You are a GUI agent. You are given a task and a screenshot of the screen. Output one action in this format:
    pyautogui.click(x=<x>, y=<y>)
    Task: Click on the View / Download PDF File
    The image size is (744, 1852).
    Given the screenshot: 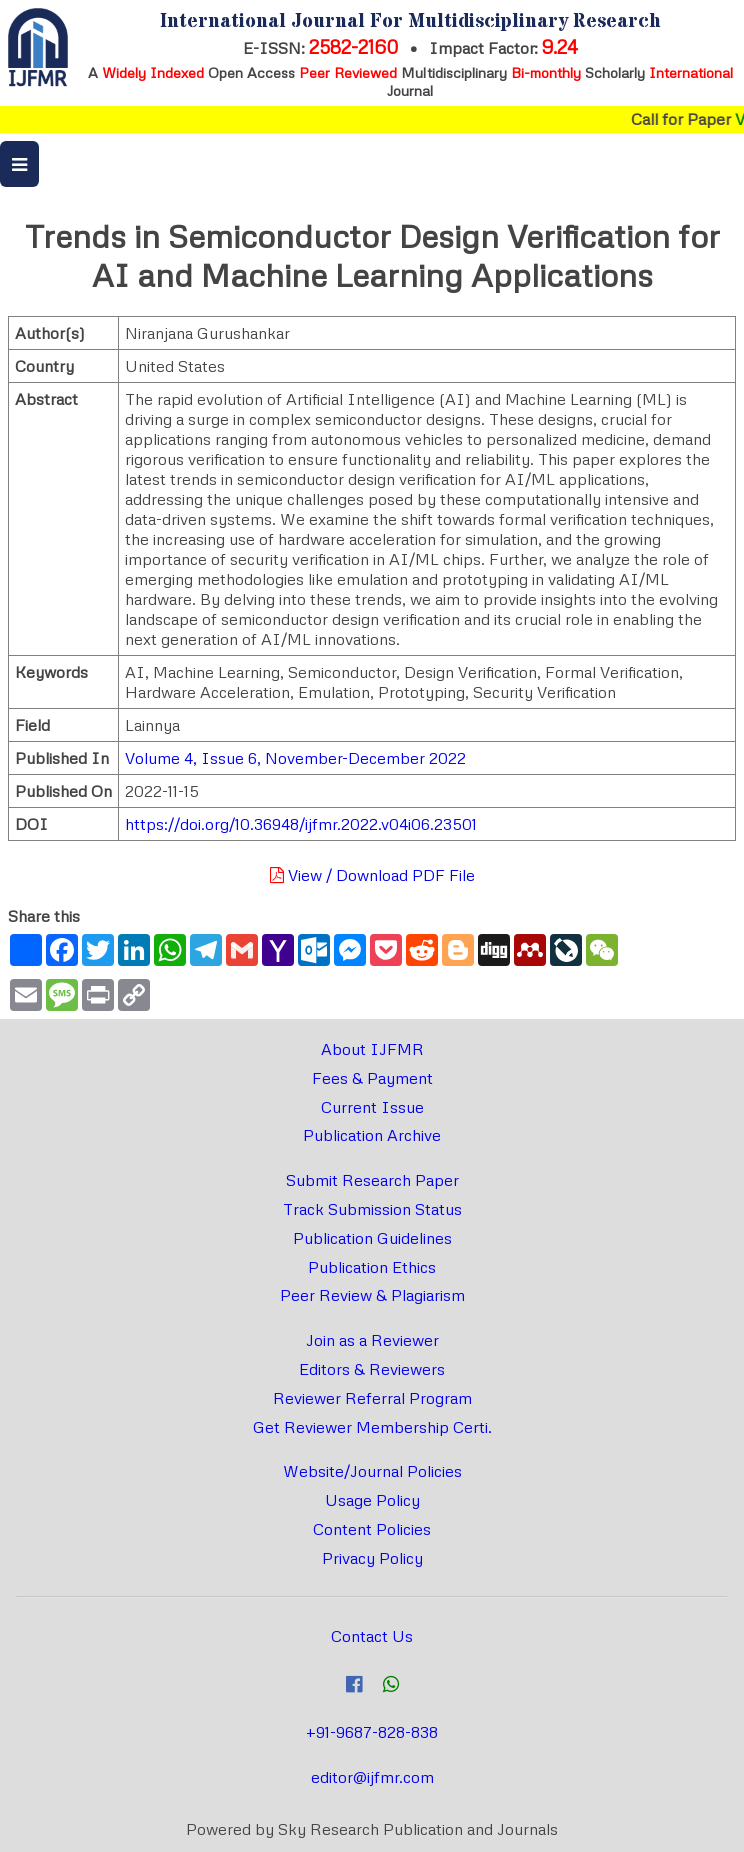 What is the action you would take?
    pyautogui.click(x=372, y=875)
    